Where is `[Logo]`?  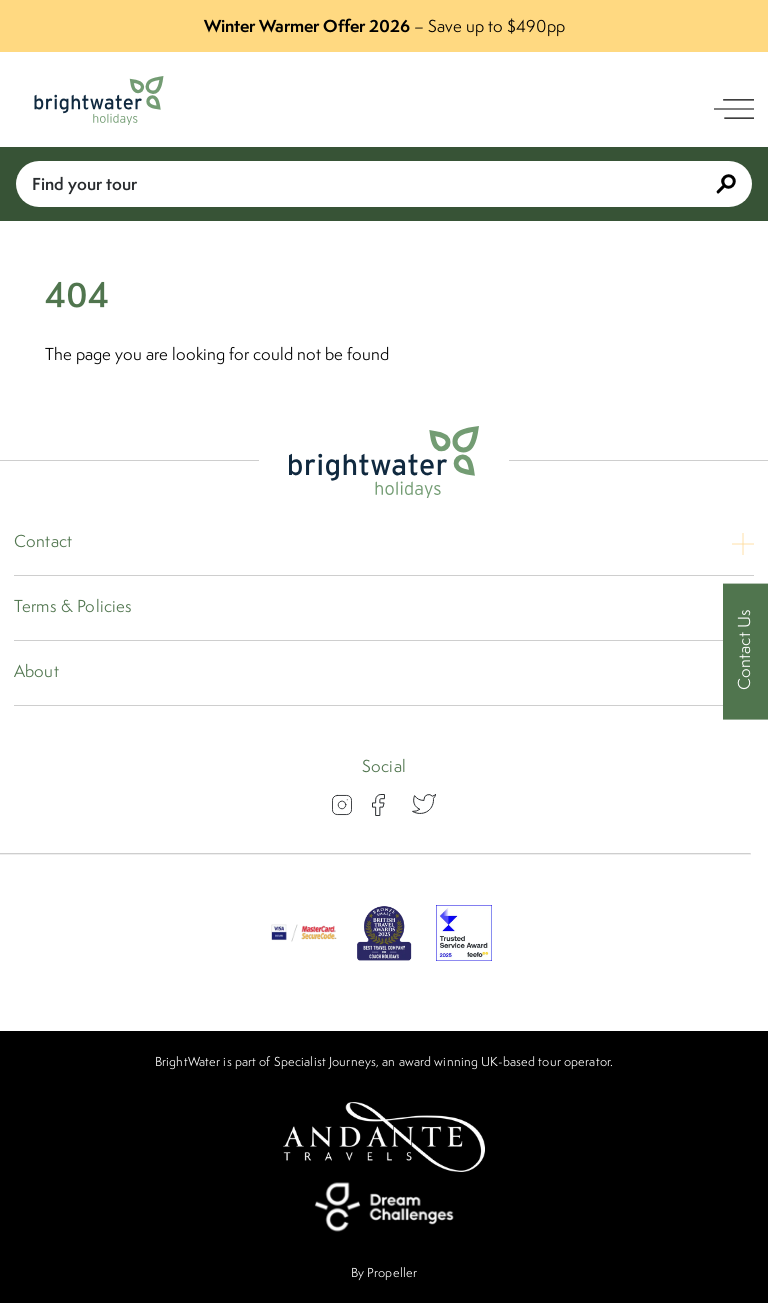
[Logo] is located at coordinates (99, 100).